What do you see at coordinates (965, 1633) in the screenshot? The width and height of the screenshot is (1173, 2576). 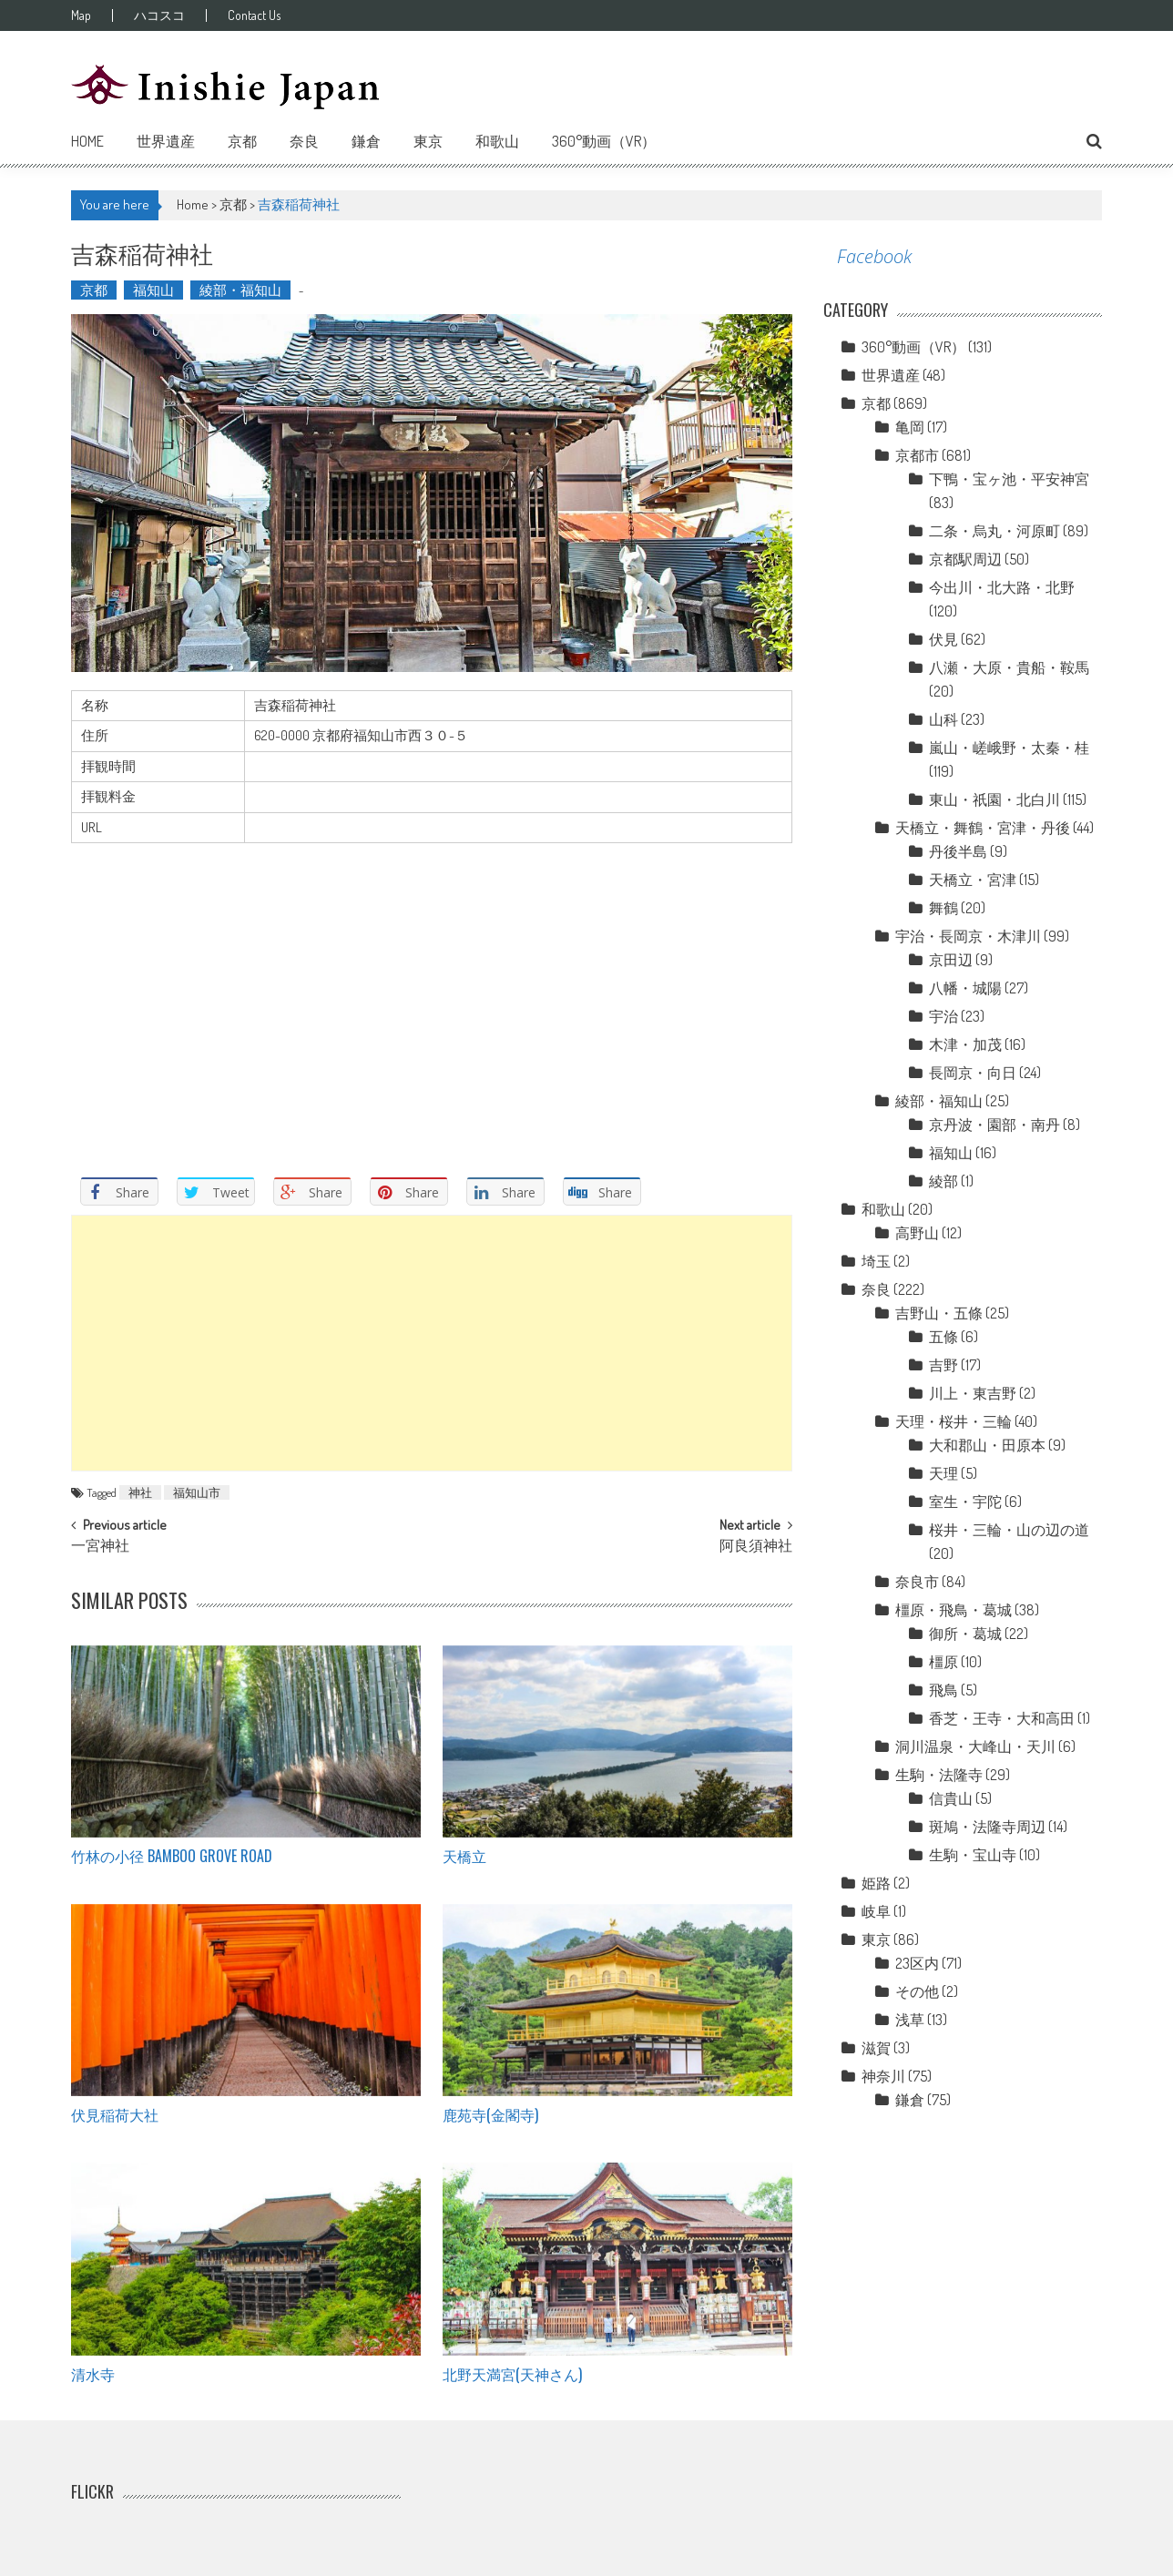 I see `御所・葛城` at bounding box center [965, 1633].